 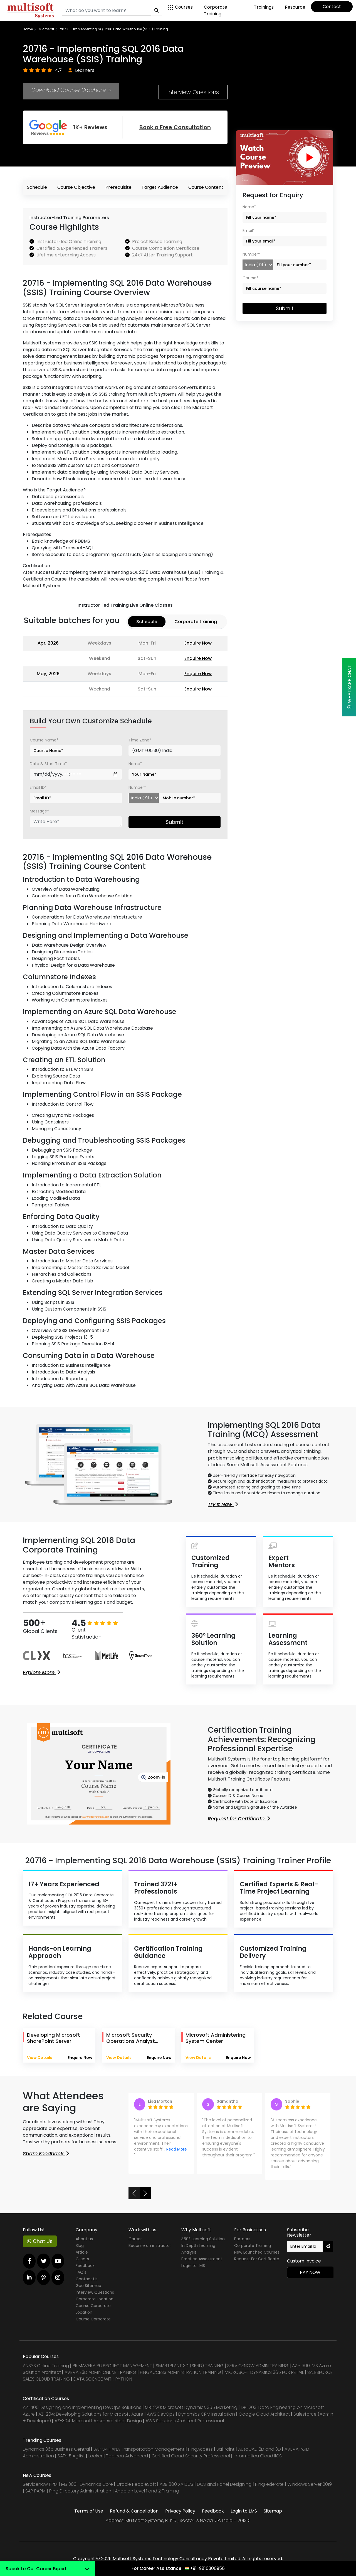 I want to click on Course Objective, so click(x=76, y=187).